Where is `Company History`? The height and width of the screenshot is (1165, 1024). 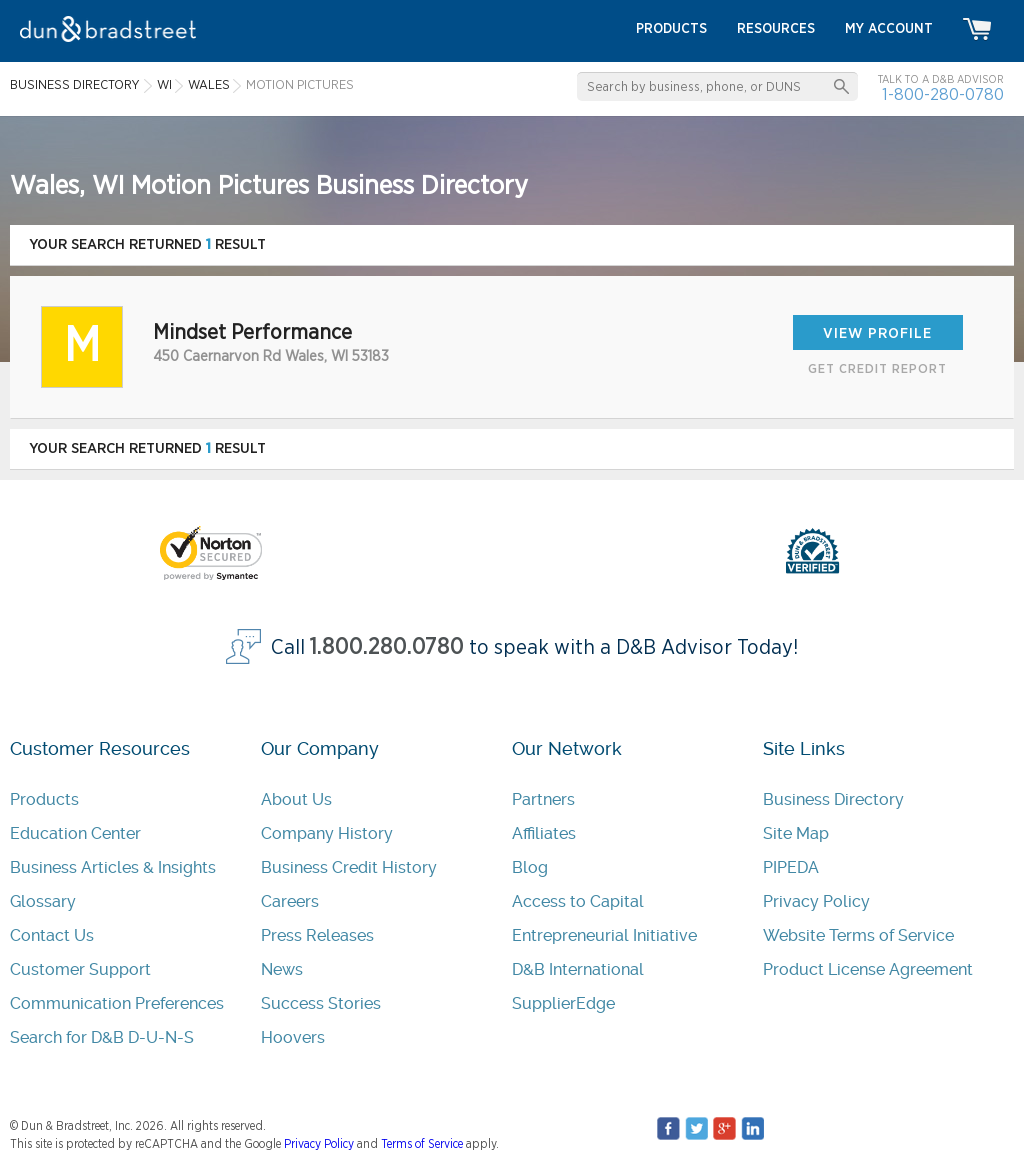 Company History is located at coordinates (327, 833).